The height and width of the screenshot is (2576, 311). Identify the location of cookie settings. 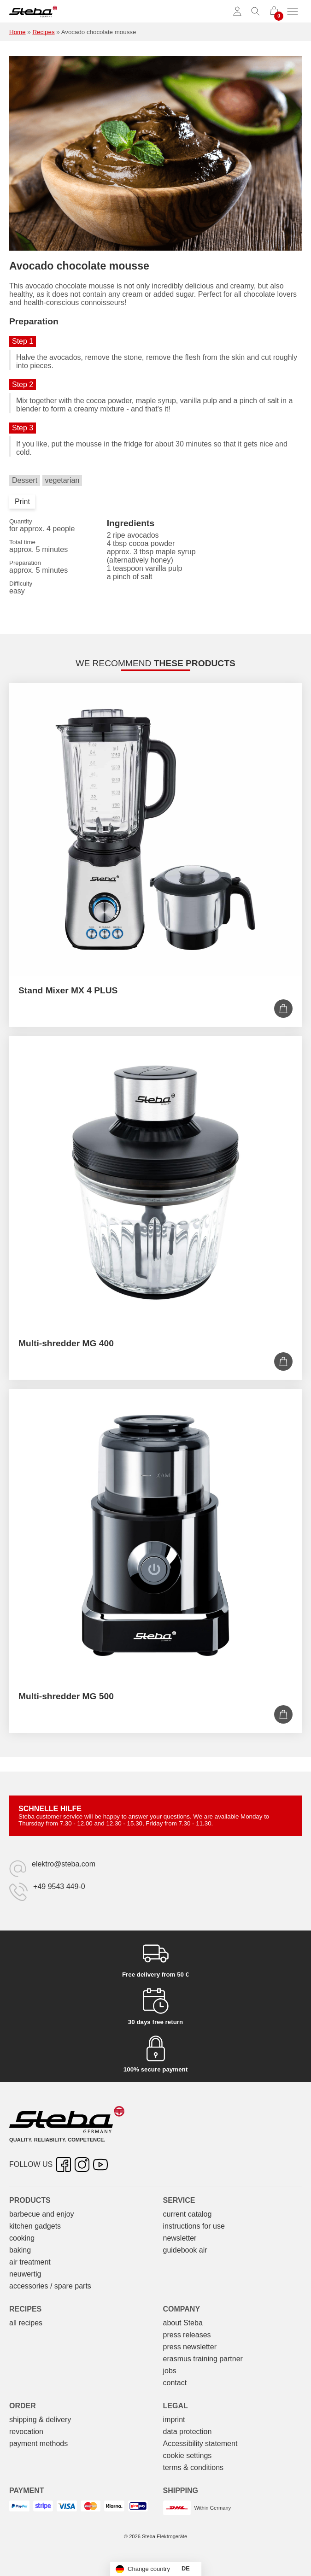
(187, 2455).